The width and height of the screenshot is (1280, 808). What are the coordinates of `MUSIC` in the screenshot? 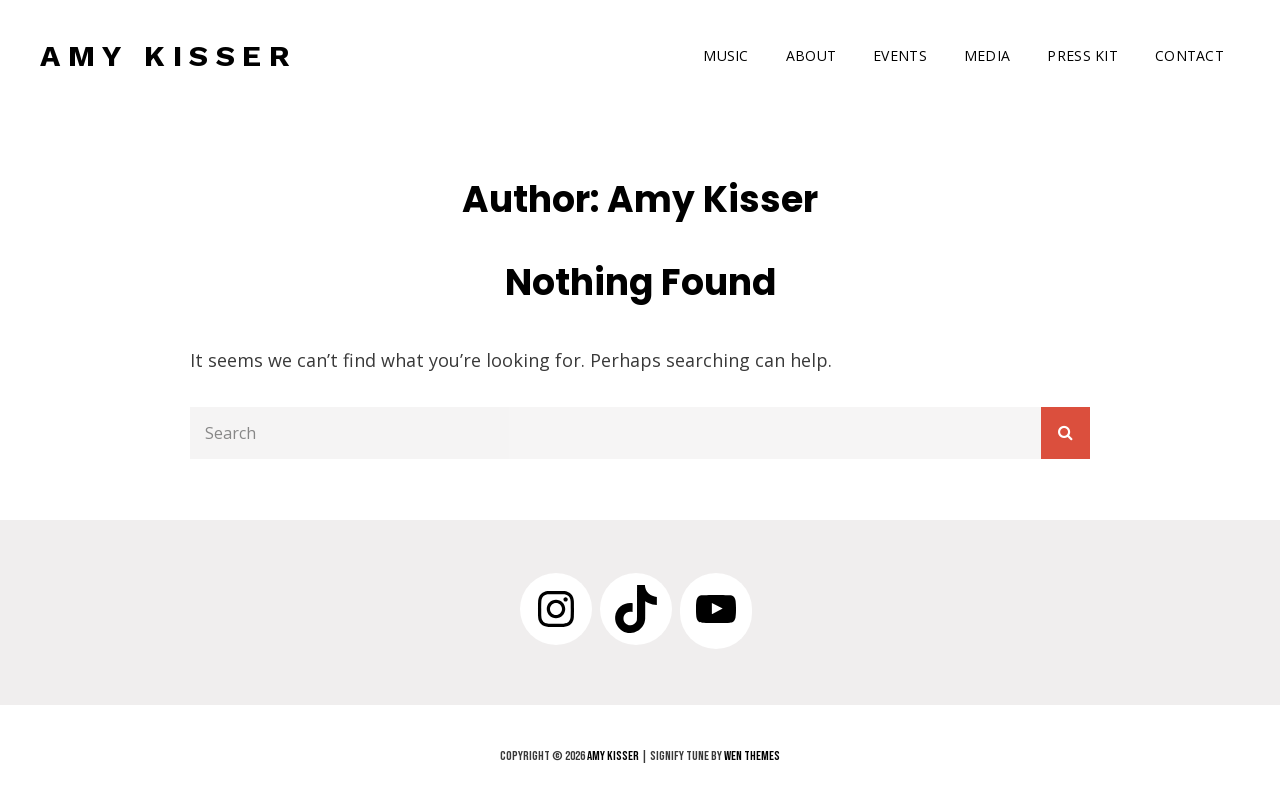 It's located at (725, 55).